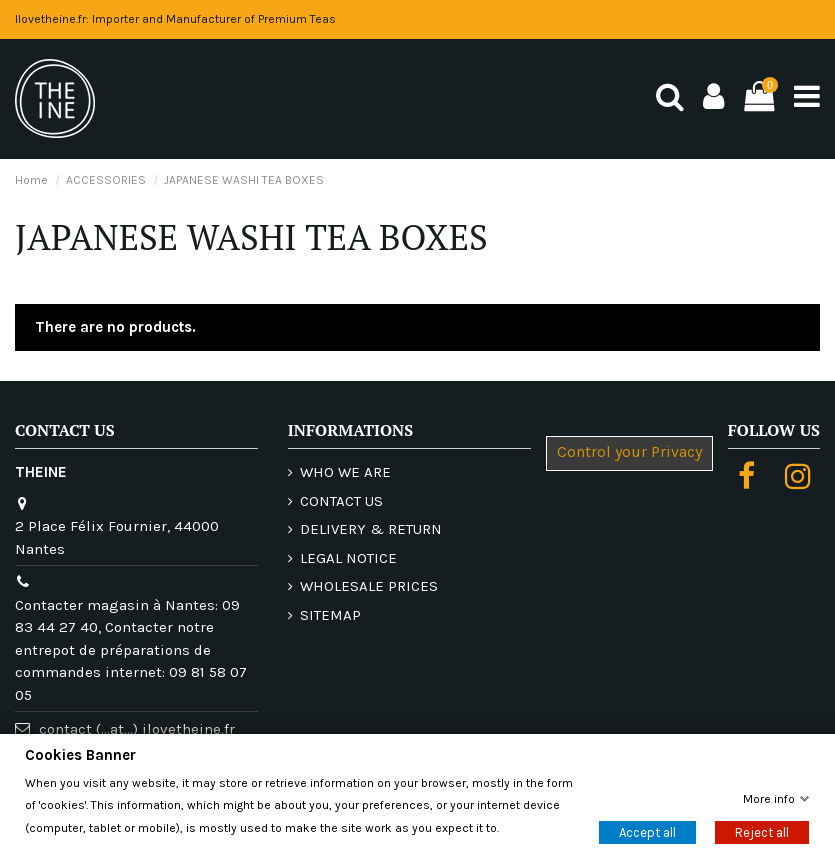 The height and width of the screenshot is (855, 835). I want to click on Accept all, so click(647, 831).